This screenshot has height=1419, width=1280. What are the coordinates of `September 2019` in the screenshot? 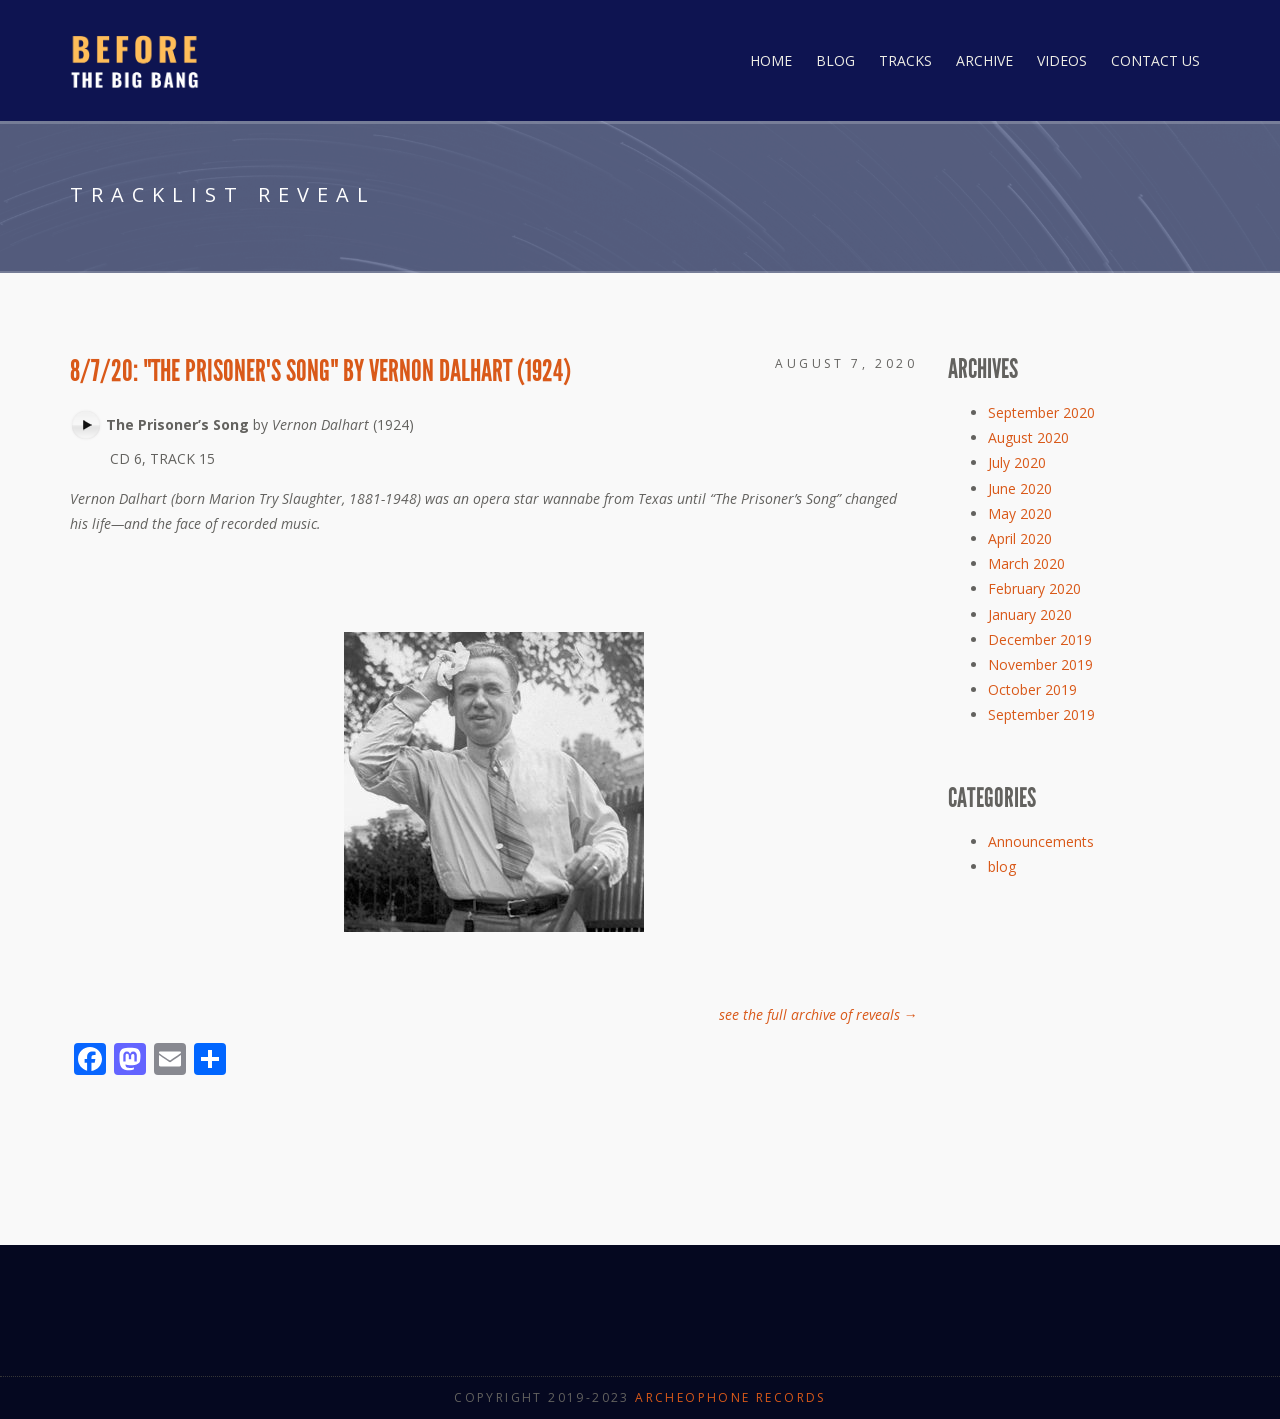 It's located at (1041, 714).